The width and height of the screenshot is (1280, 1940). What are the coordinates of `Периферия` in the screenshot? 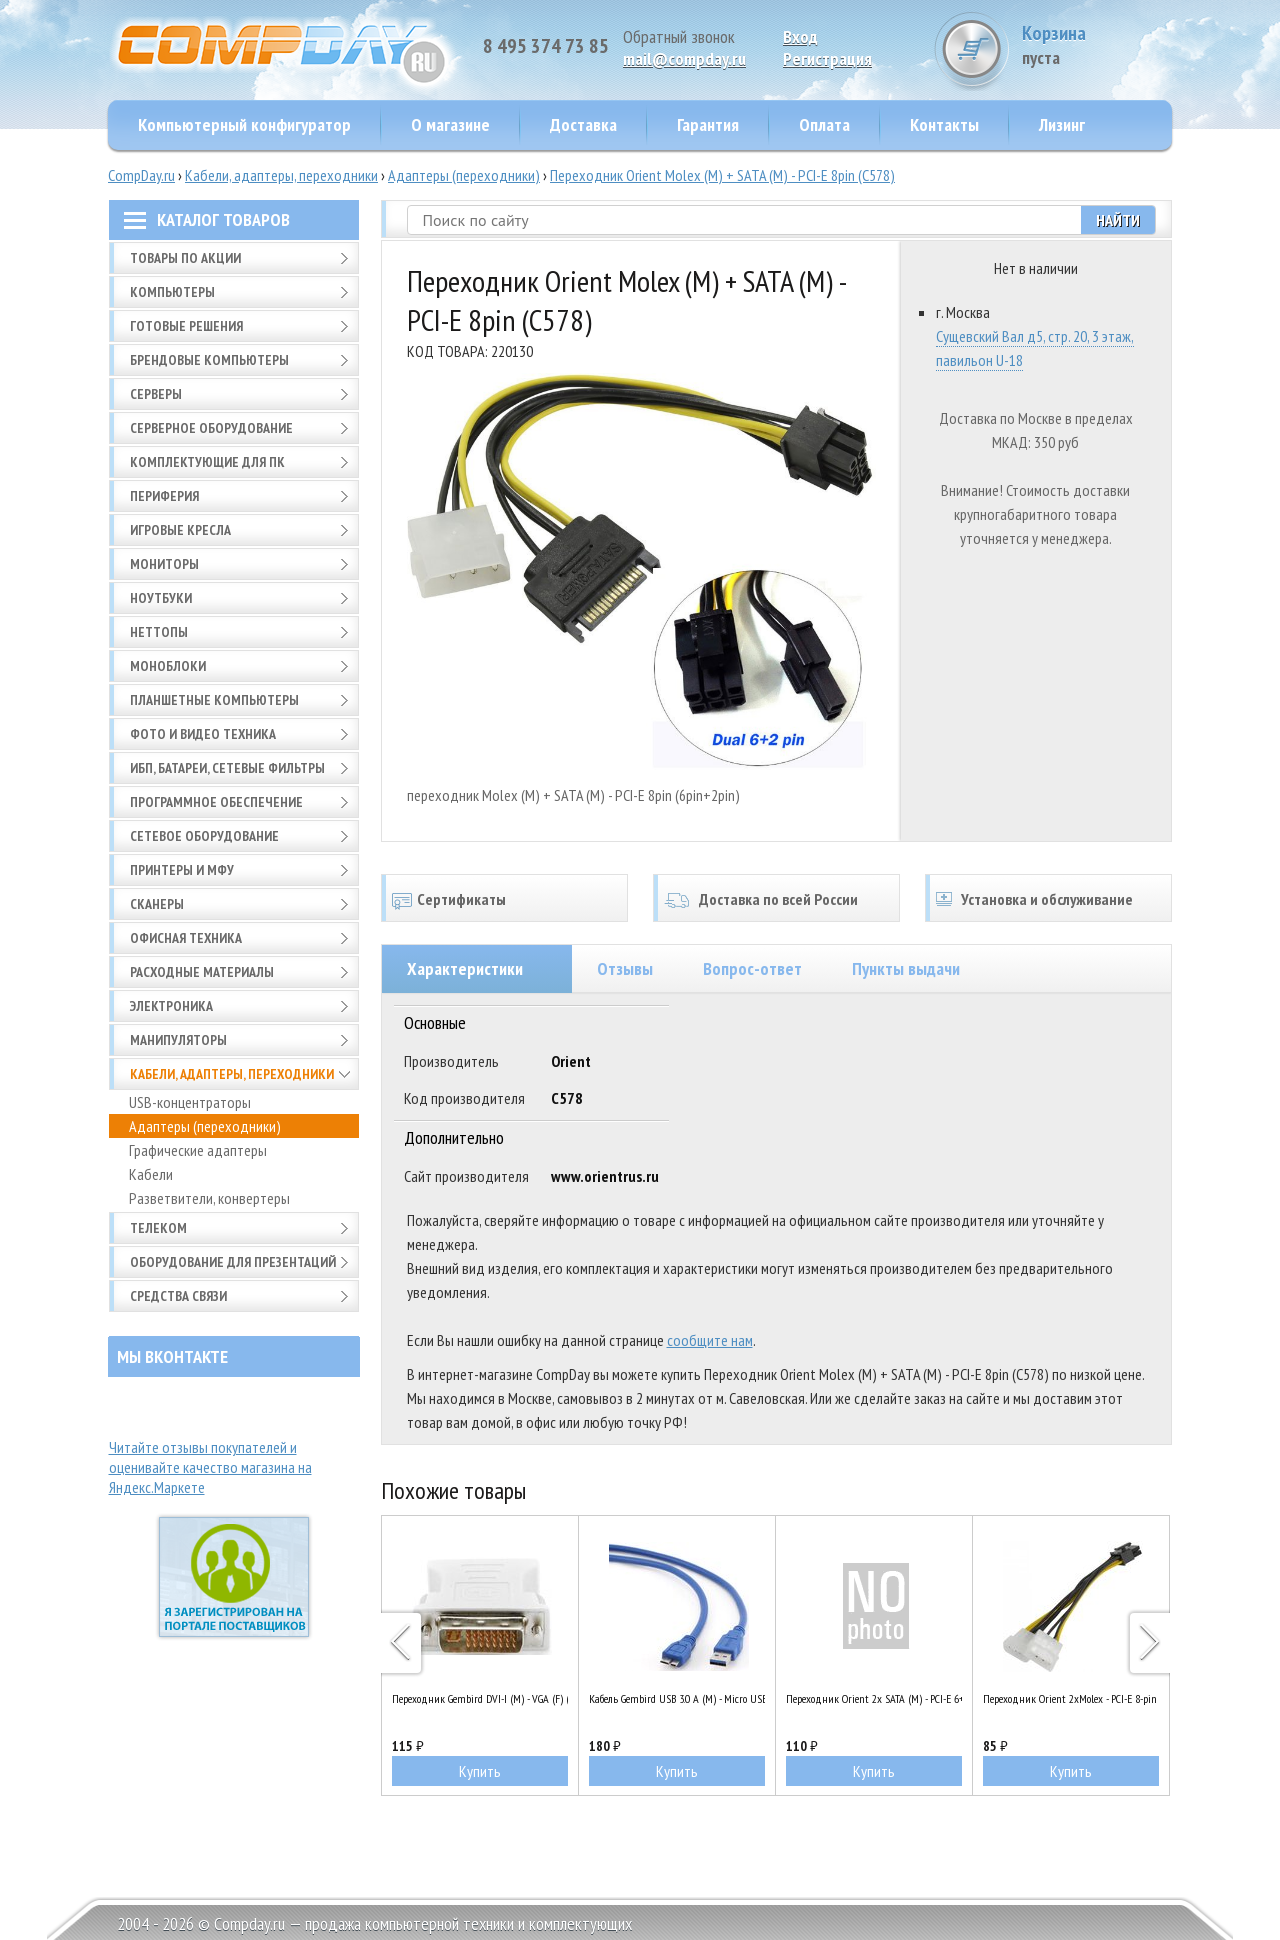 It's located at (164, 496).